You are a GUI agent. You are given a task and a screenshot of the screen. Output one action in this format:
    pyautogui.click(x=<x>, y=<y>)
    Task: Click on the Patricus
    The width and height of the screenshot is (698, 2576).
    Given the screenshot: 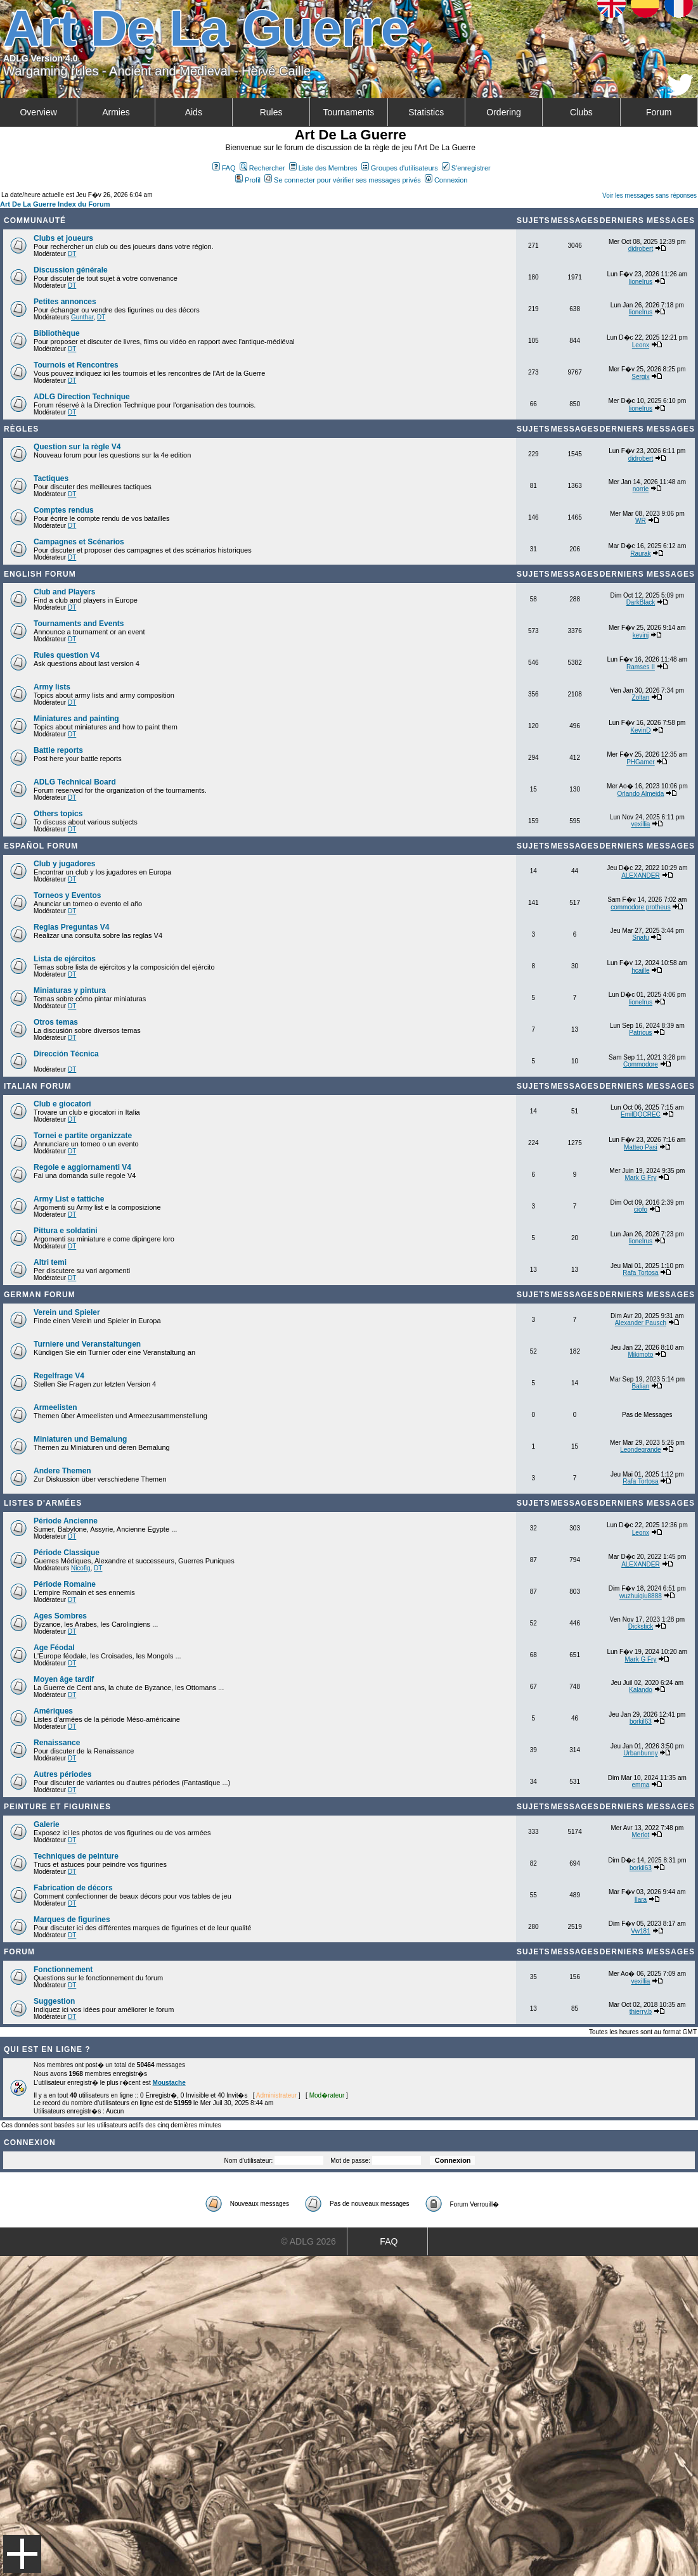 What is the action you would take?
    pyautogui.click(x=640, y=1032)
    